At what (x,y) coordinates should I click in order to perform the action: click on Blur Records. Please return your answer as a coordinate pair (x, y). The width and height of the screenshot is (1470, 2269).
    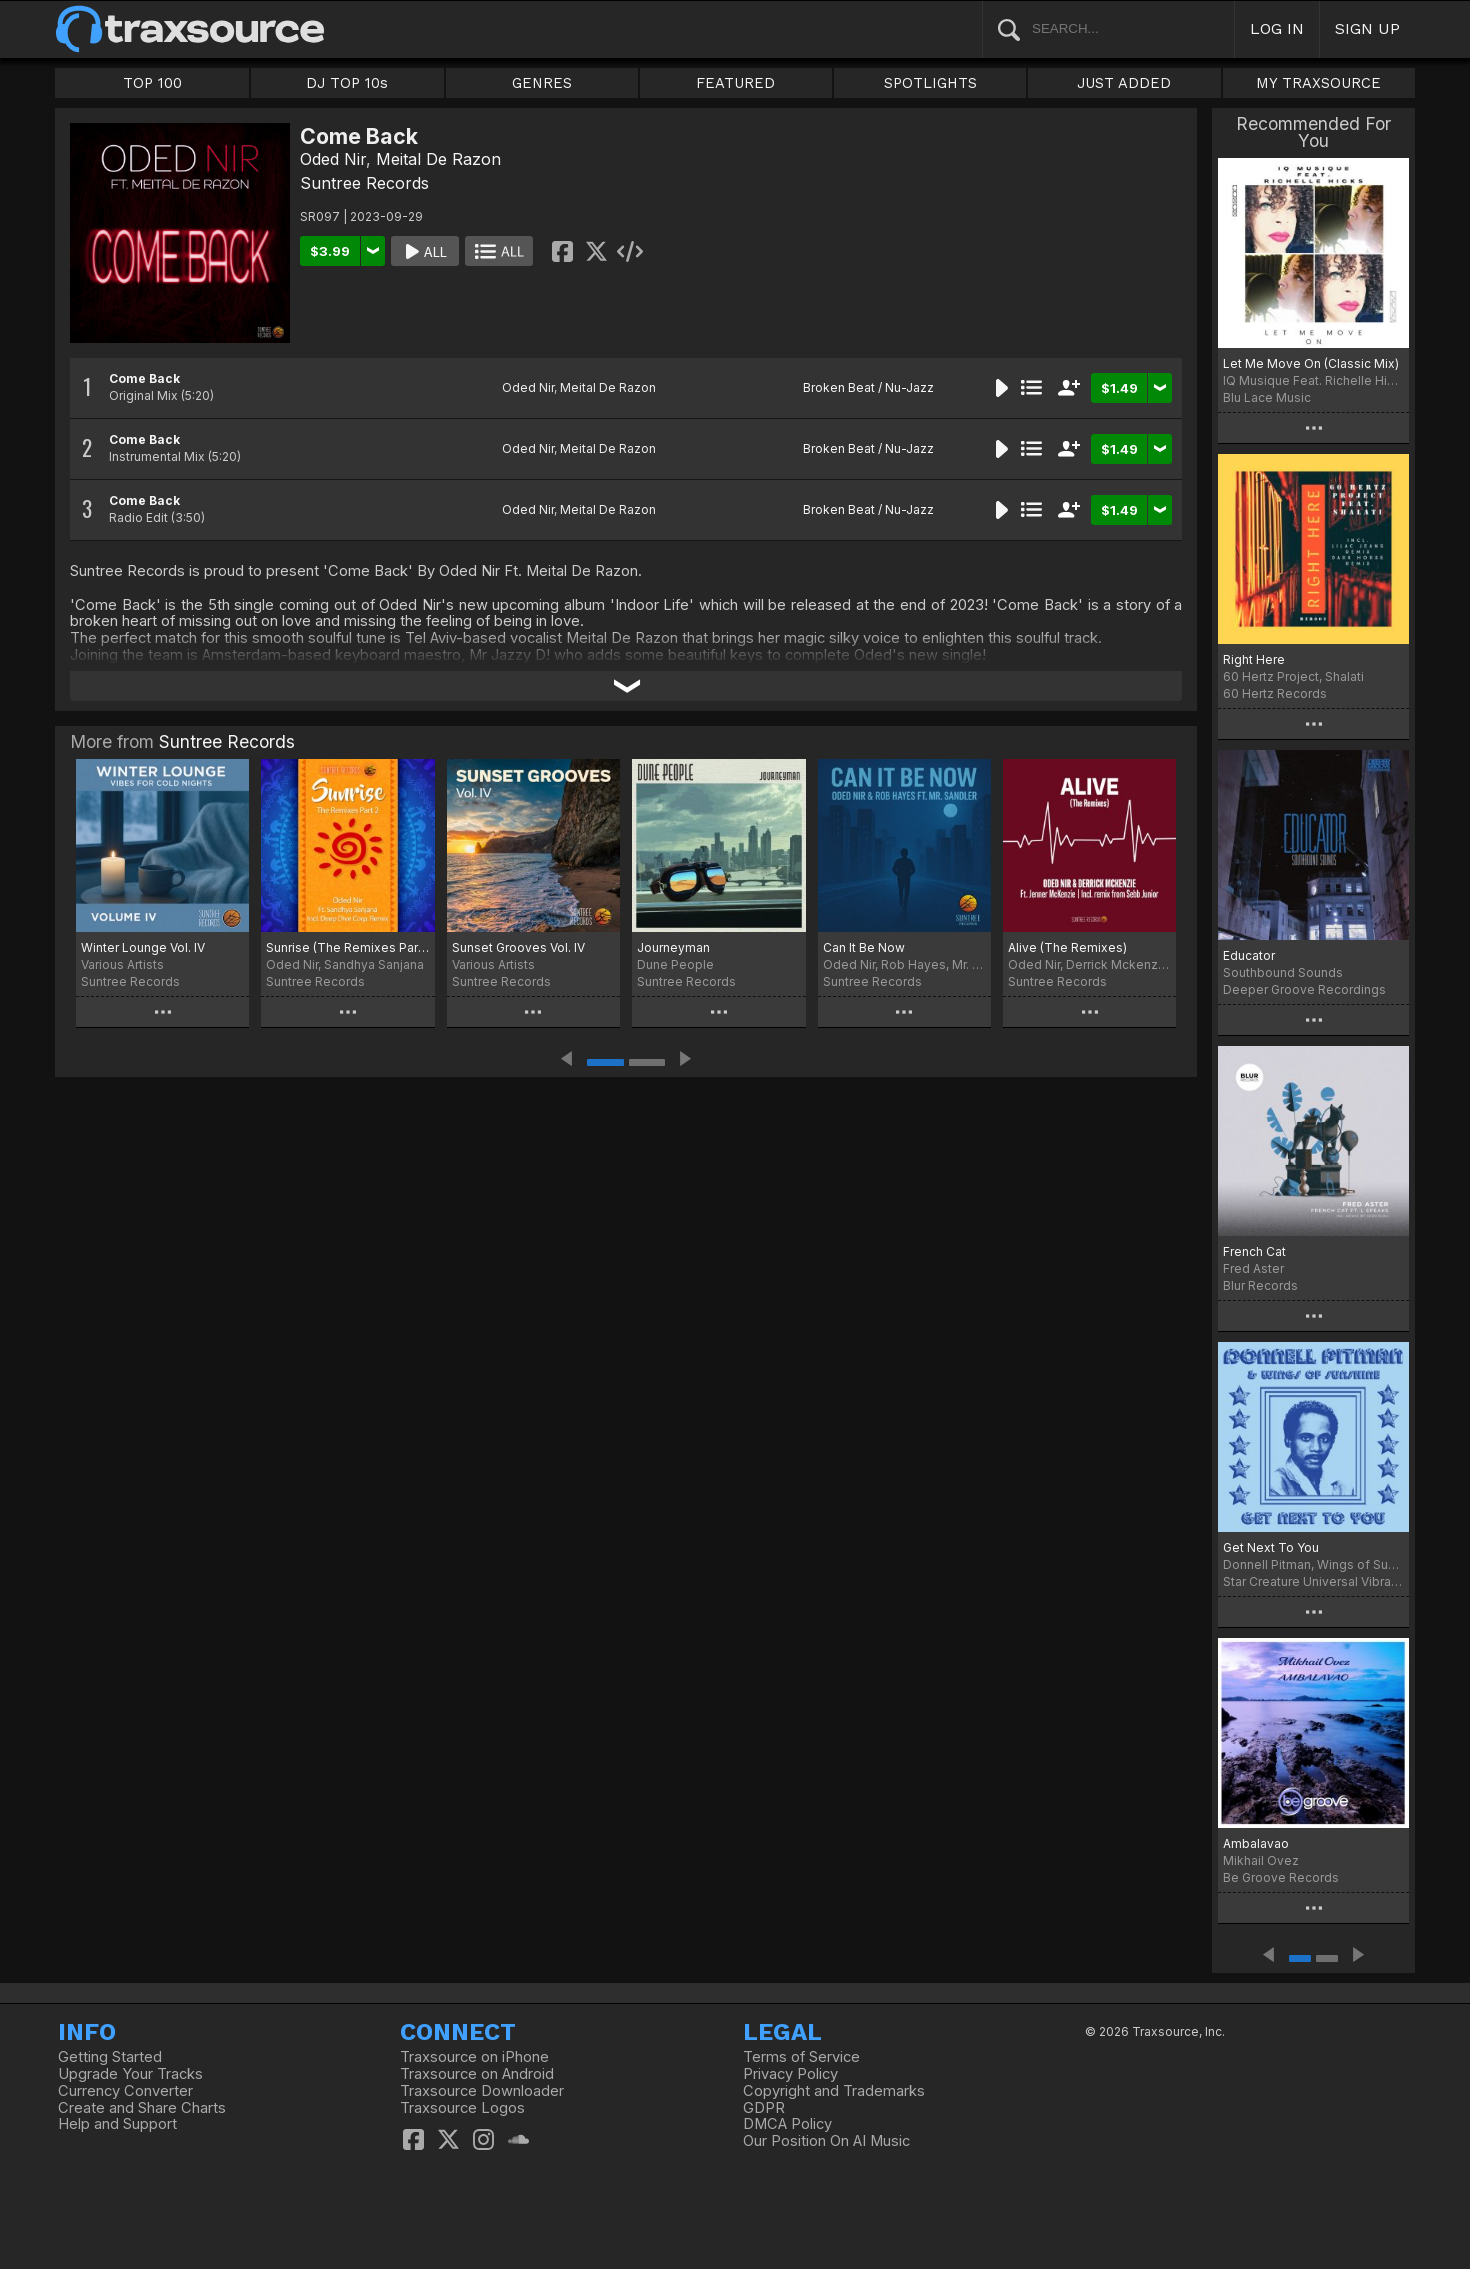
    Looking at the image, I should click on (1260, 1285).